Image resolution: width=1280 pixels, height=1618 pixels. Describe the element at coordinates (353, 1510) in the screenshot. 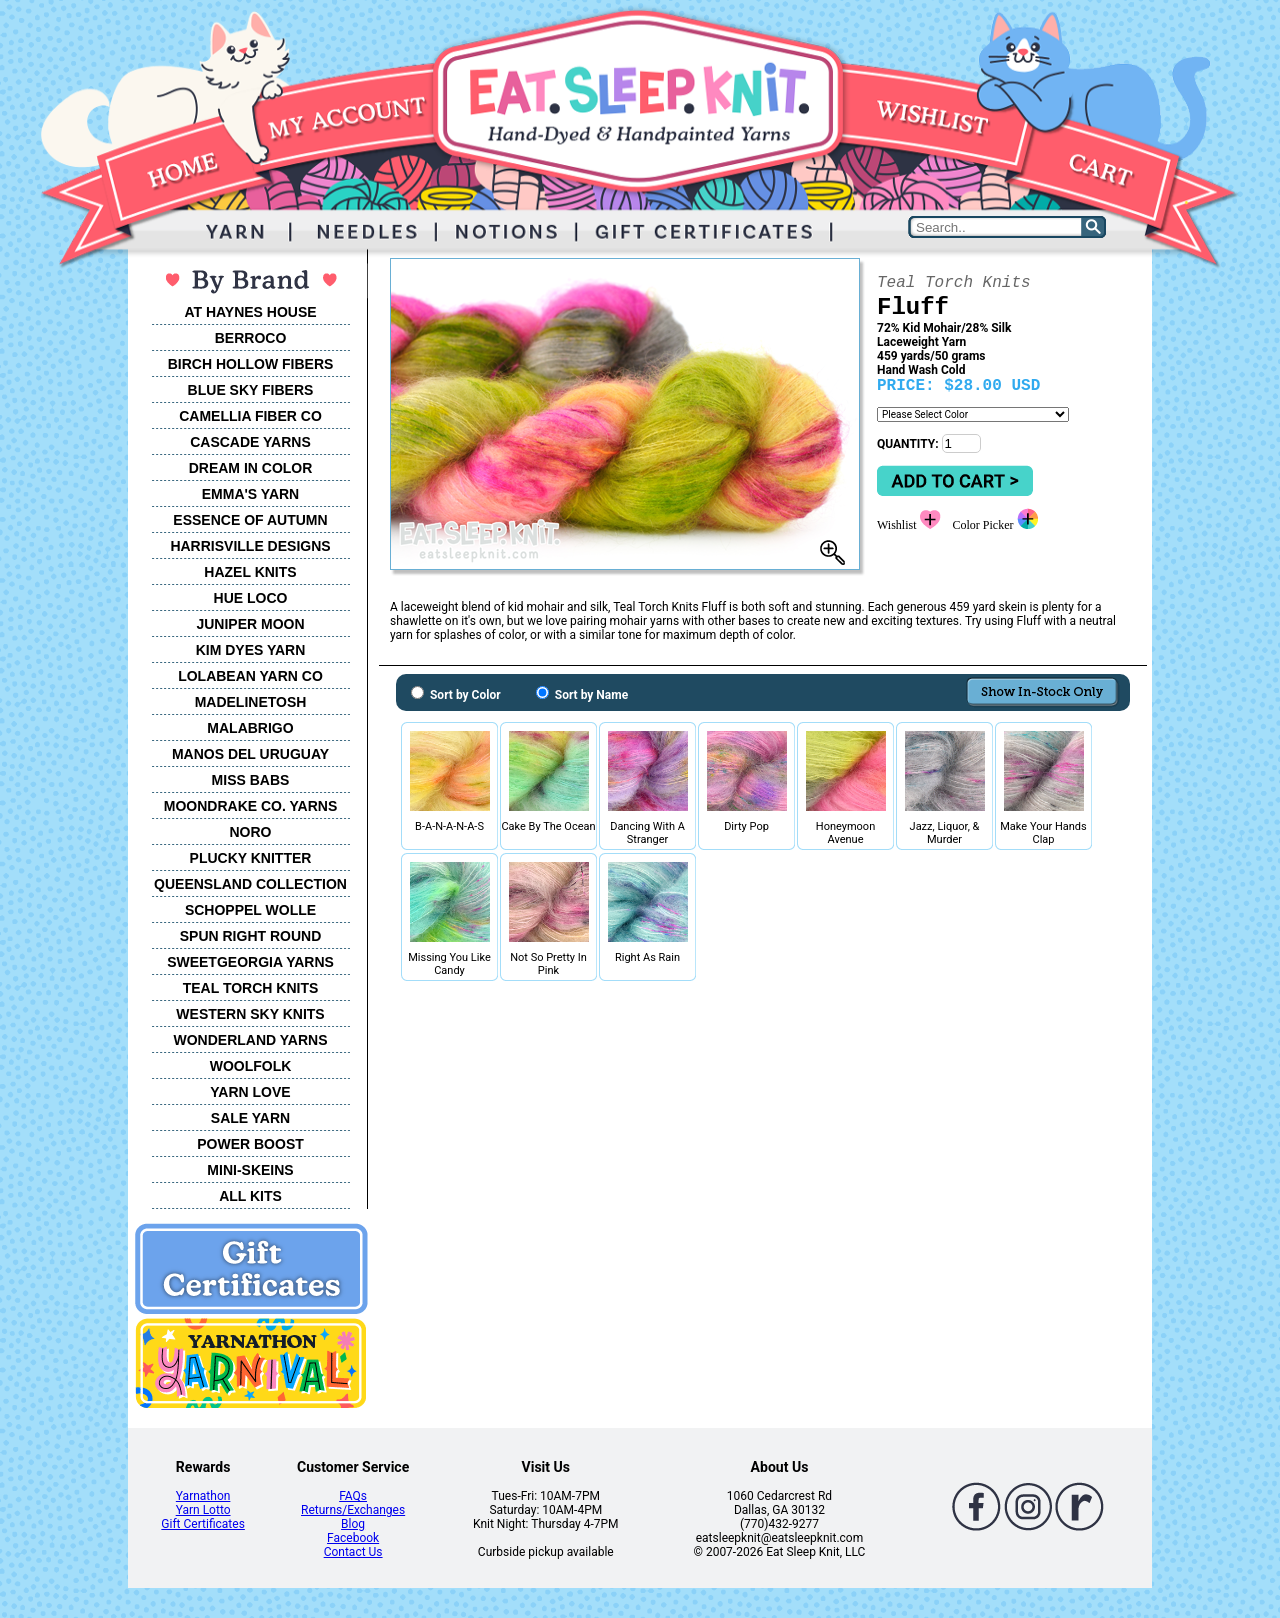

I see `Returns/Exchanges` at that location.